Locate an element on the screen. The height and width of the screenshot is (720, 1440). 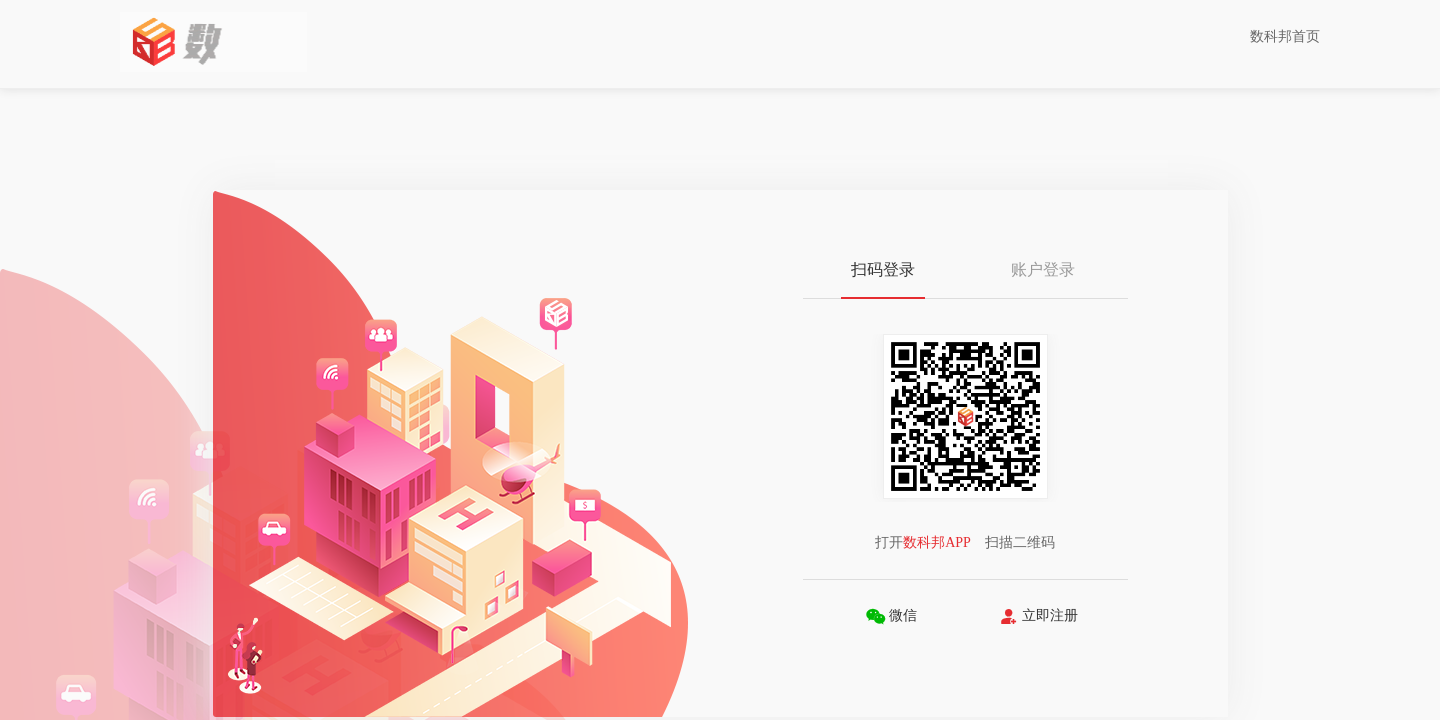
微信 is located at coordinates (891, 616).